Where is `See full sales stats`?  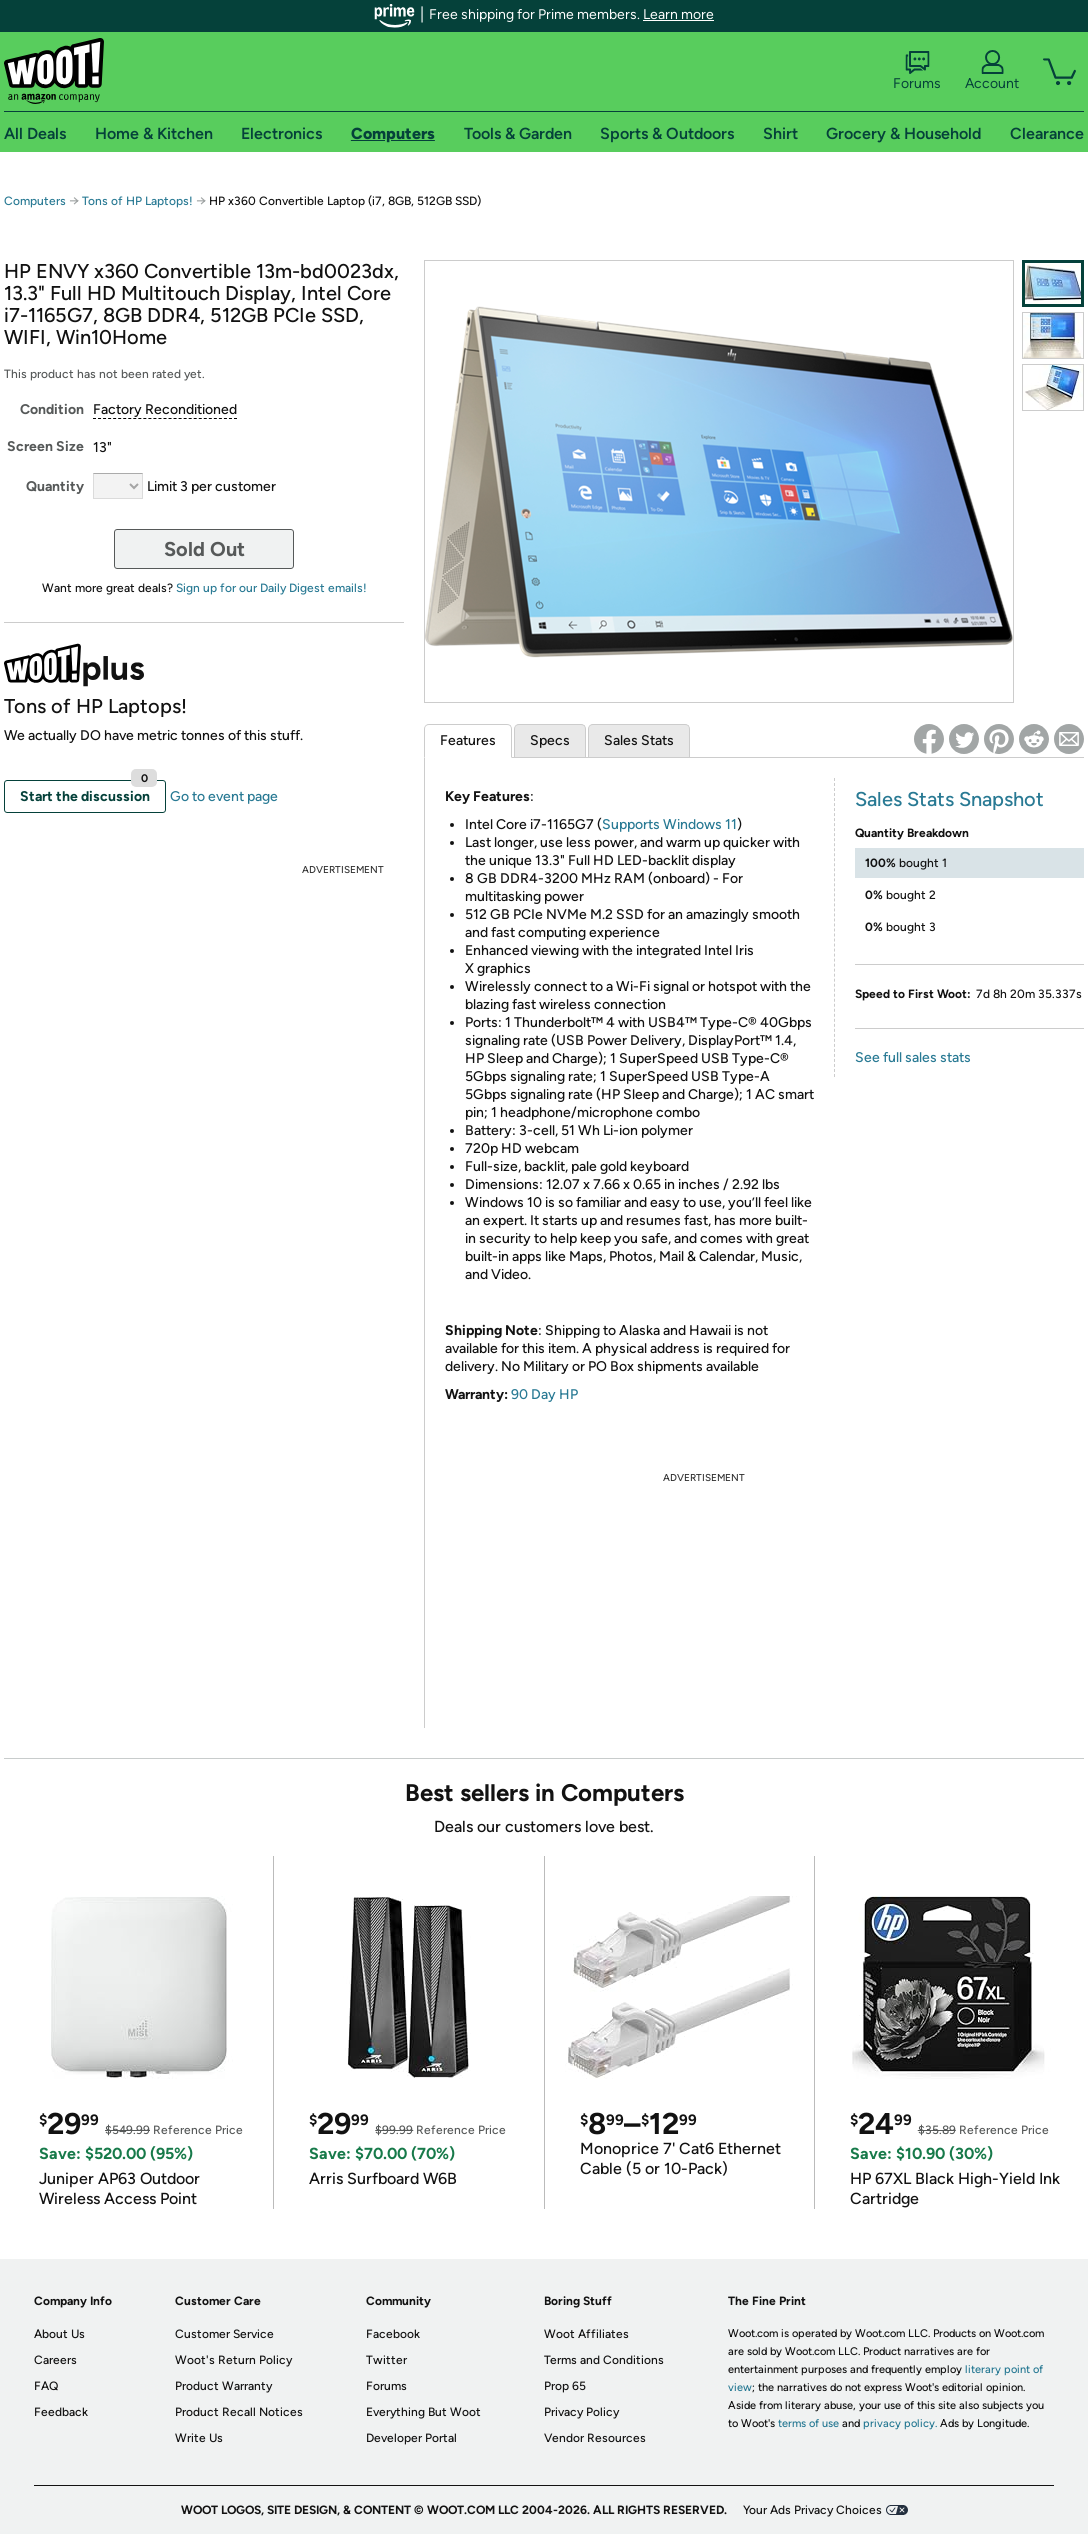
See full sales stats is located at coordinates (913, 1057).